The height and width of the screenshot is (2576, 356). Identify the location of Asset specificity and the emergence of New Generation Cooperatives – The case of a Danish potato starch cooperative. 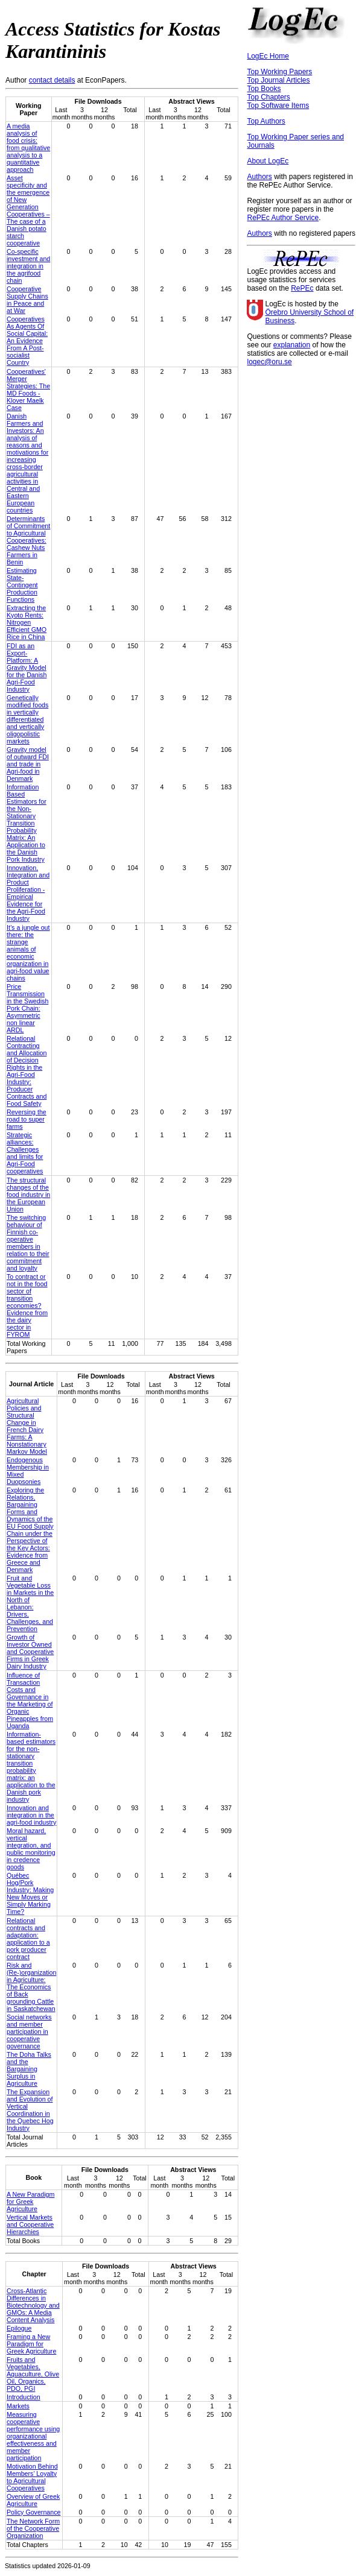
(28, 210).